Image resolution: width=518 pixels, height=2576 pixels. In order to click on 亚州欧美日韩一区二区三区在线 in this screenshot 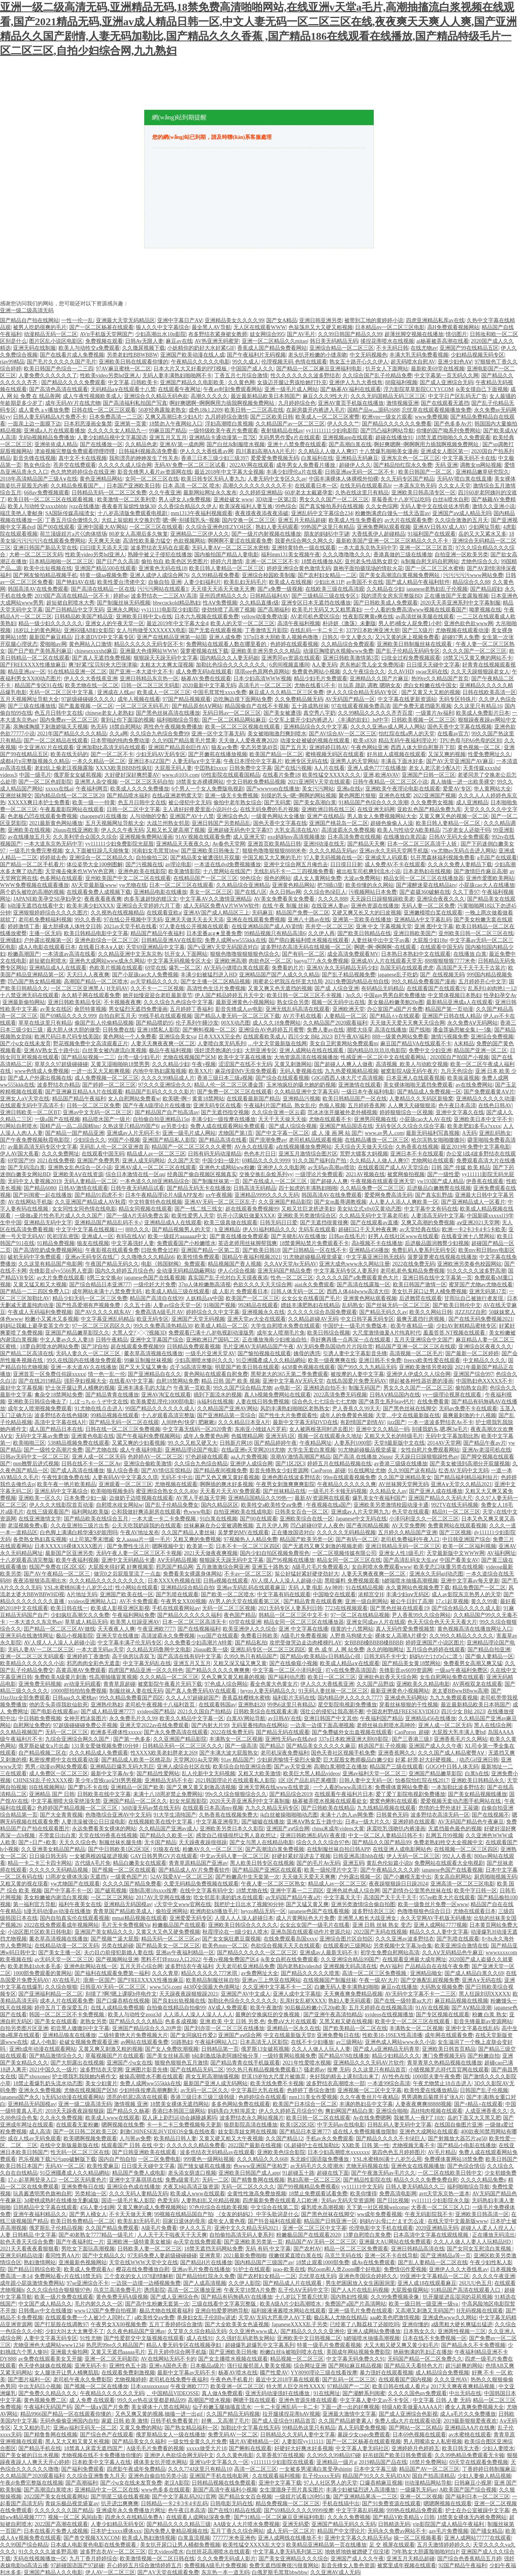, I will do `click(475, 933)`.